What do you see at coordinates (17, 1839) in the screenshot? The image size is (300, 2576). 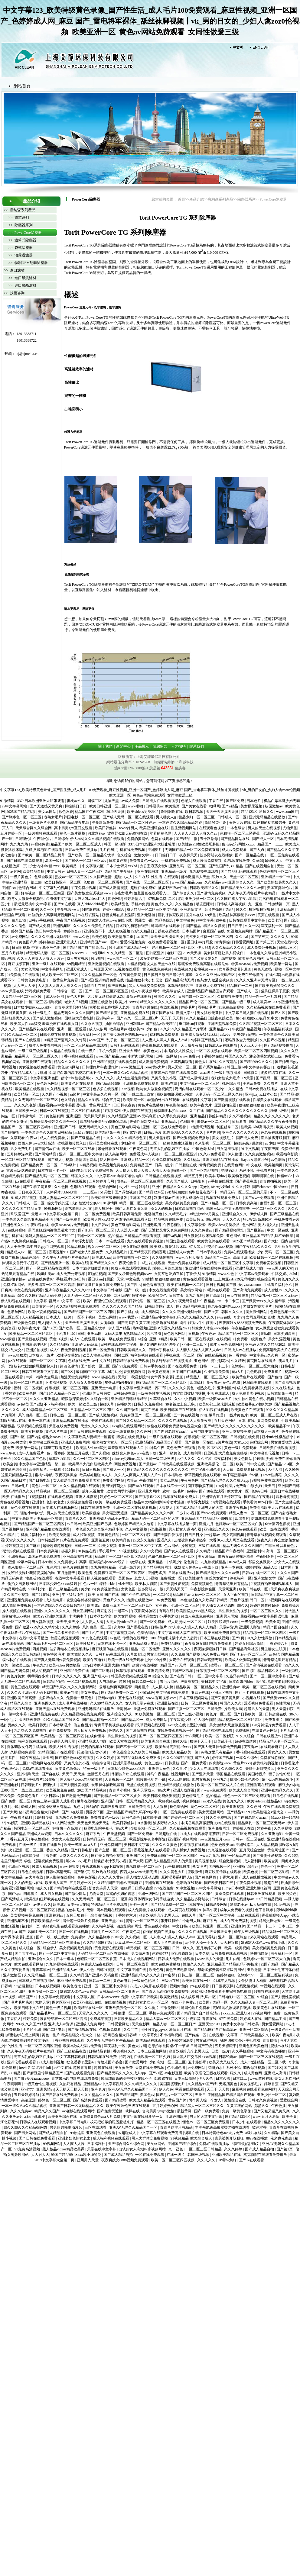 I see `丁香花五月天` at bounding box center [17, 1839].